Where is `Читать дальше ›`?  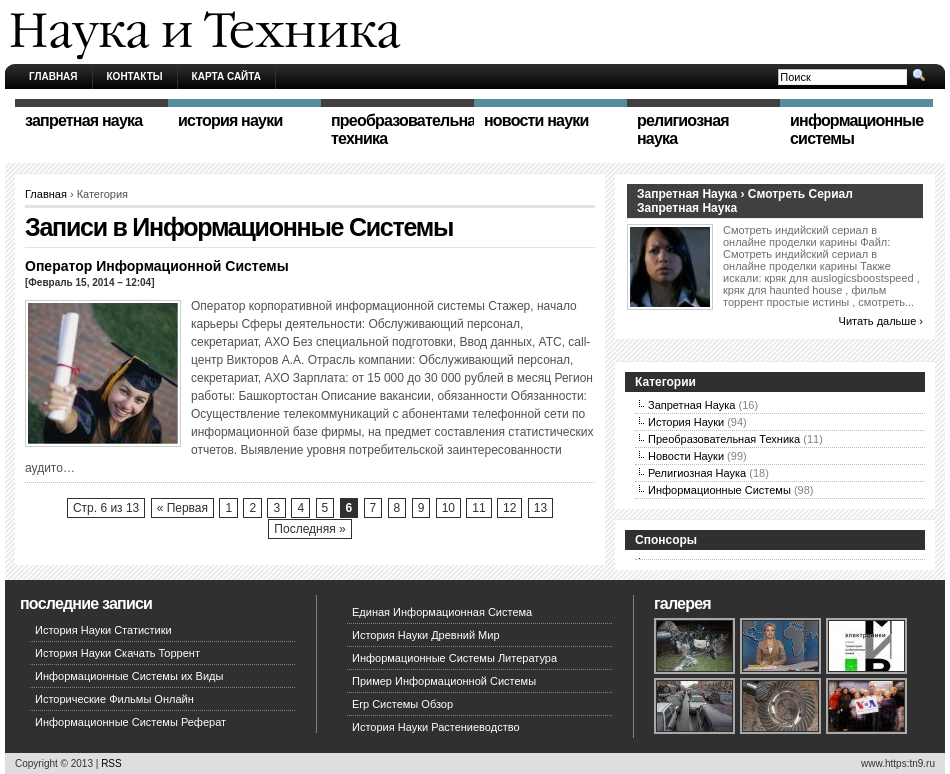
Читать дальше › is located at coordinates (881, 321).